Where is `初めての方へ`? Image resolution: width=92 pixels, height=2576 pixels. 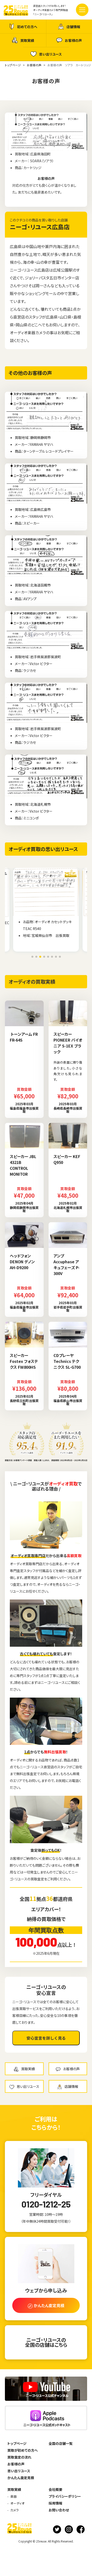 初めての方へ is located at coordinates (23, 26).